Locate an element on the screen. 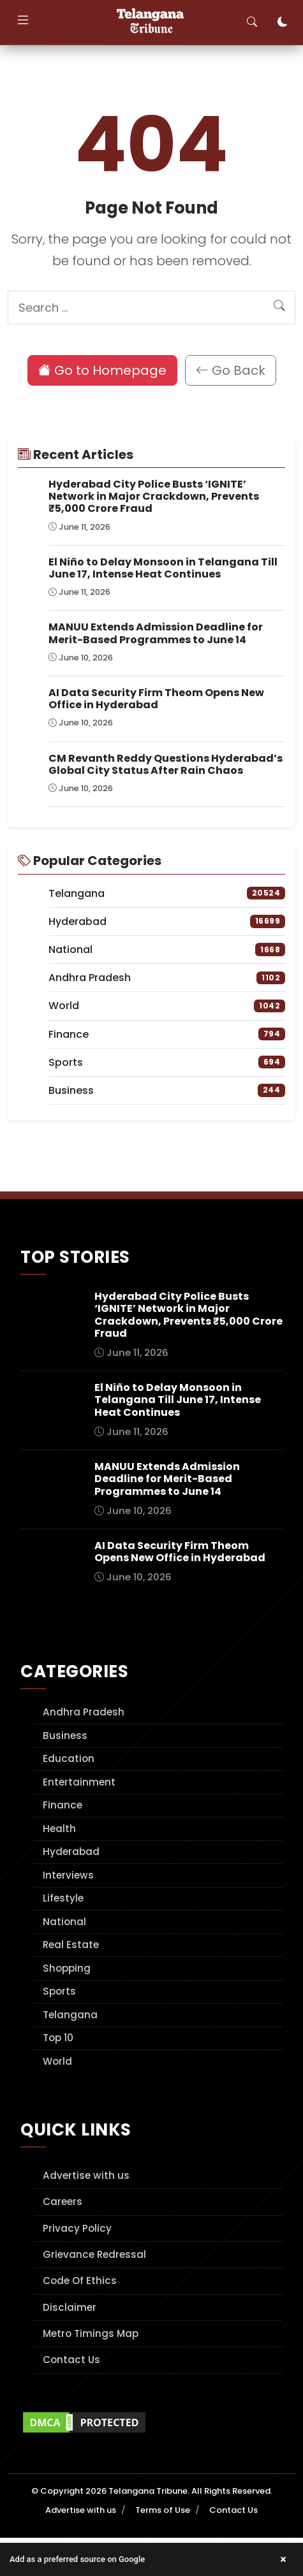 This screenshot has width=303, height=2576. El Niño to Delay Monsoon in Telangana Till June 17, Intense Heat Continues is located at coordinates (162, 568).